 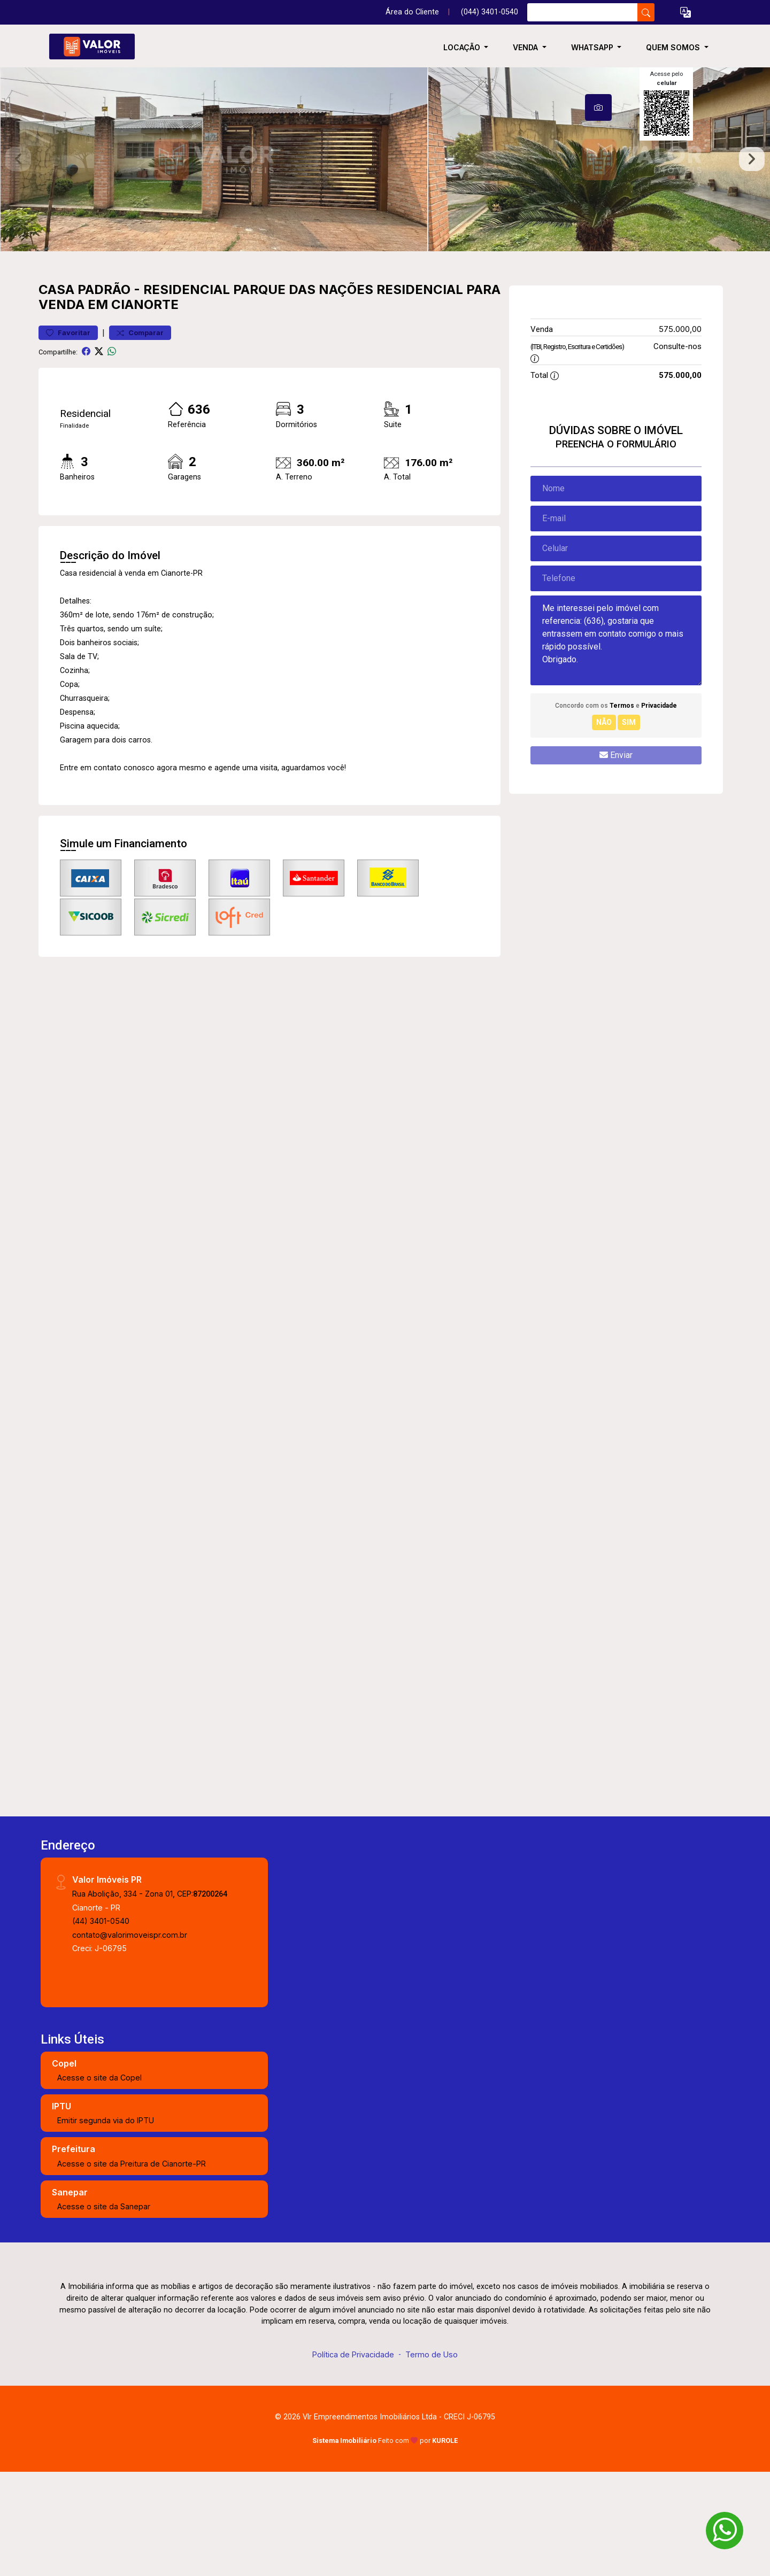 I want to click on Emitir segunda via do IPTU, so click(x=105, y=2203).